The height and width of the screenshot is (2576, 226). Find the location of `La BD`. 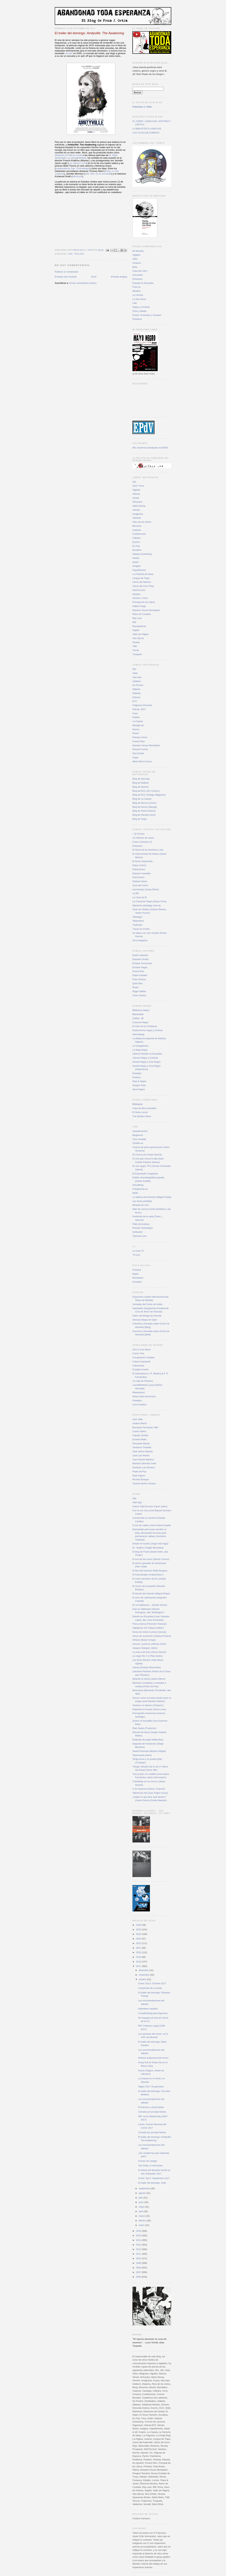

La BD is located at coordinates (135, 893).